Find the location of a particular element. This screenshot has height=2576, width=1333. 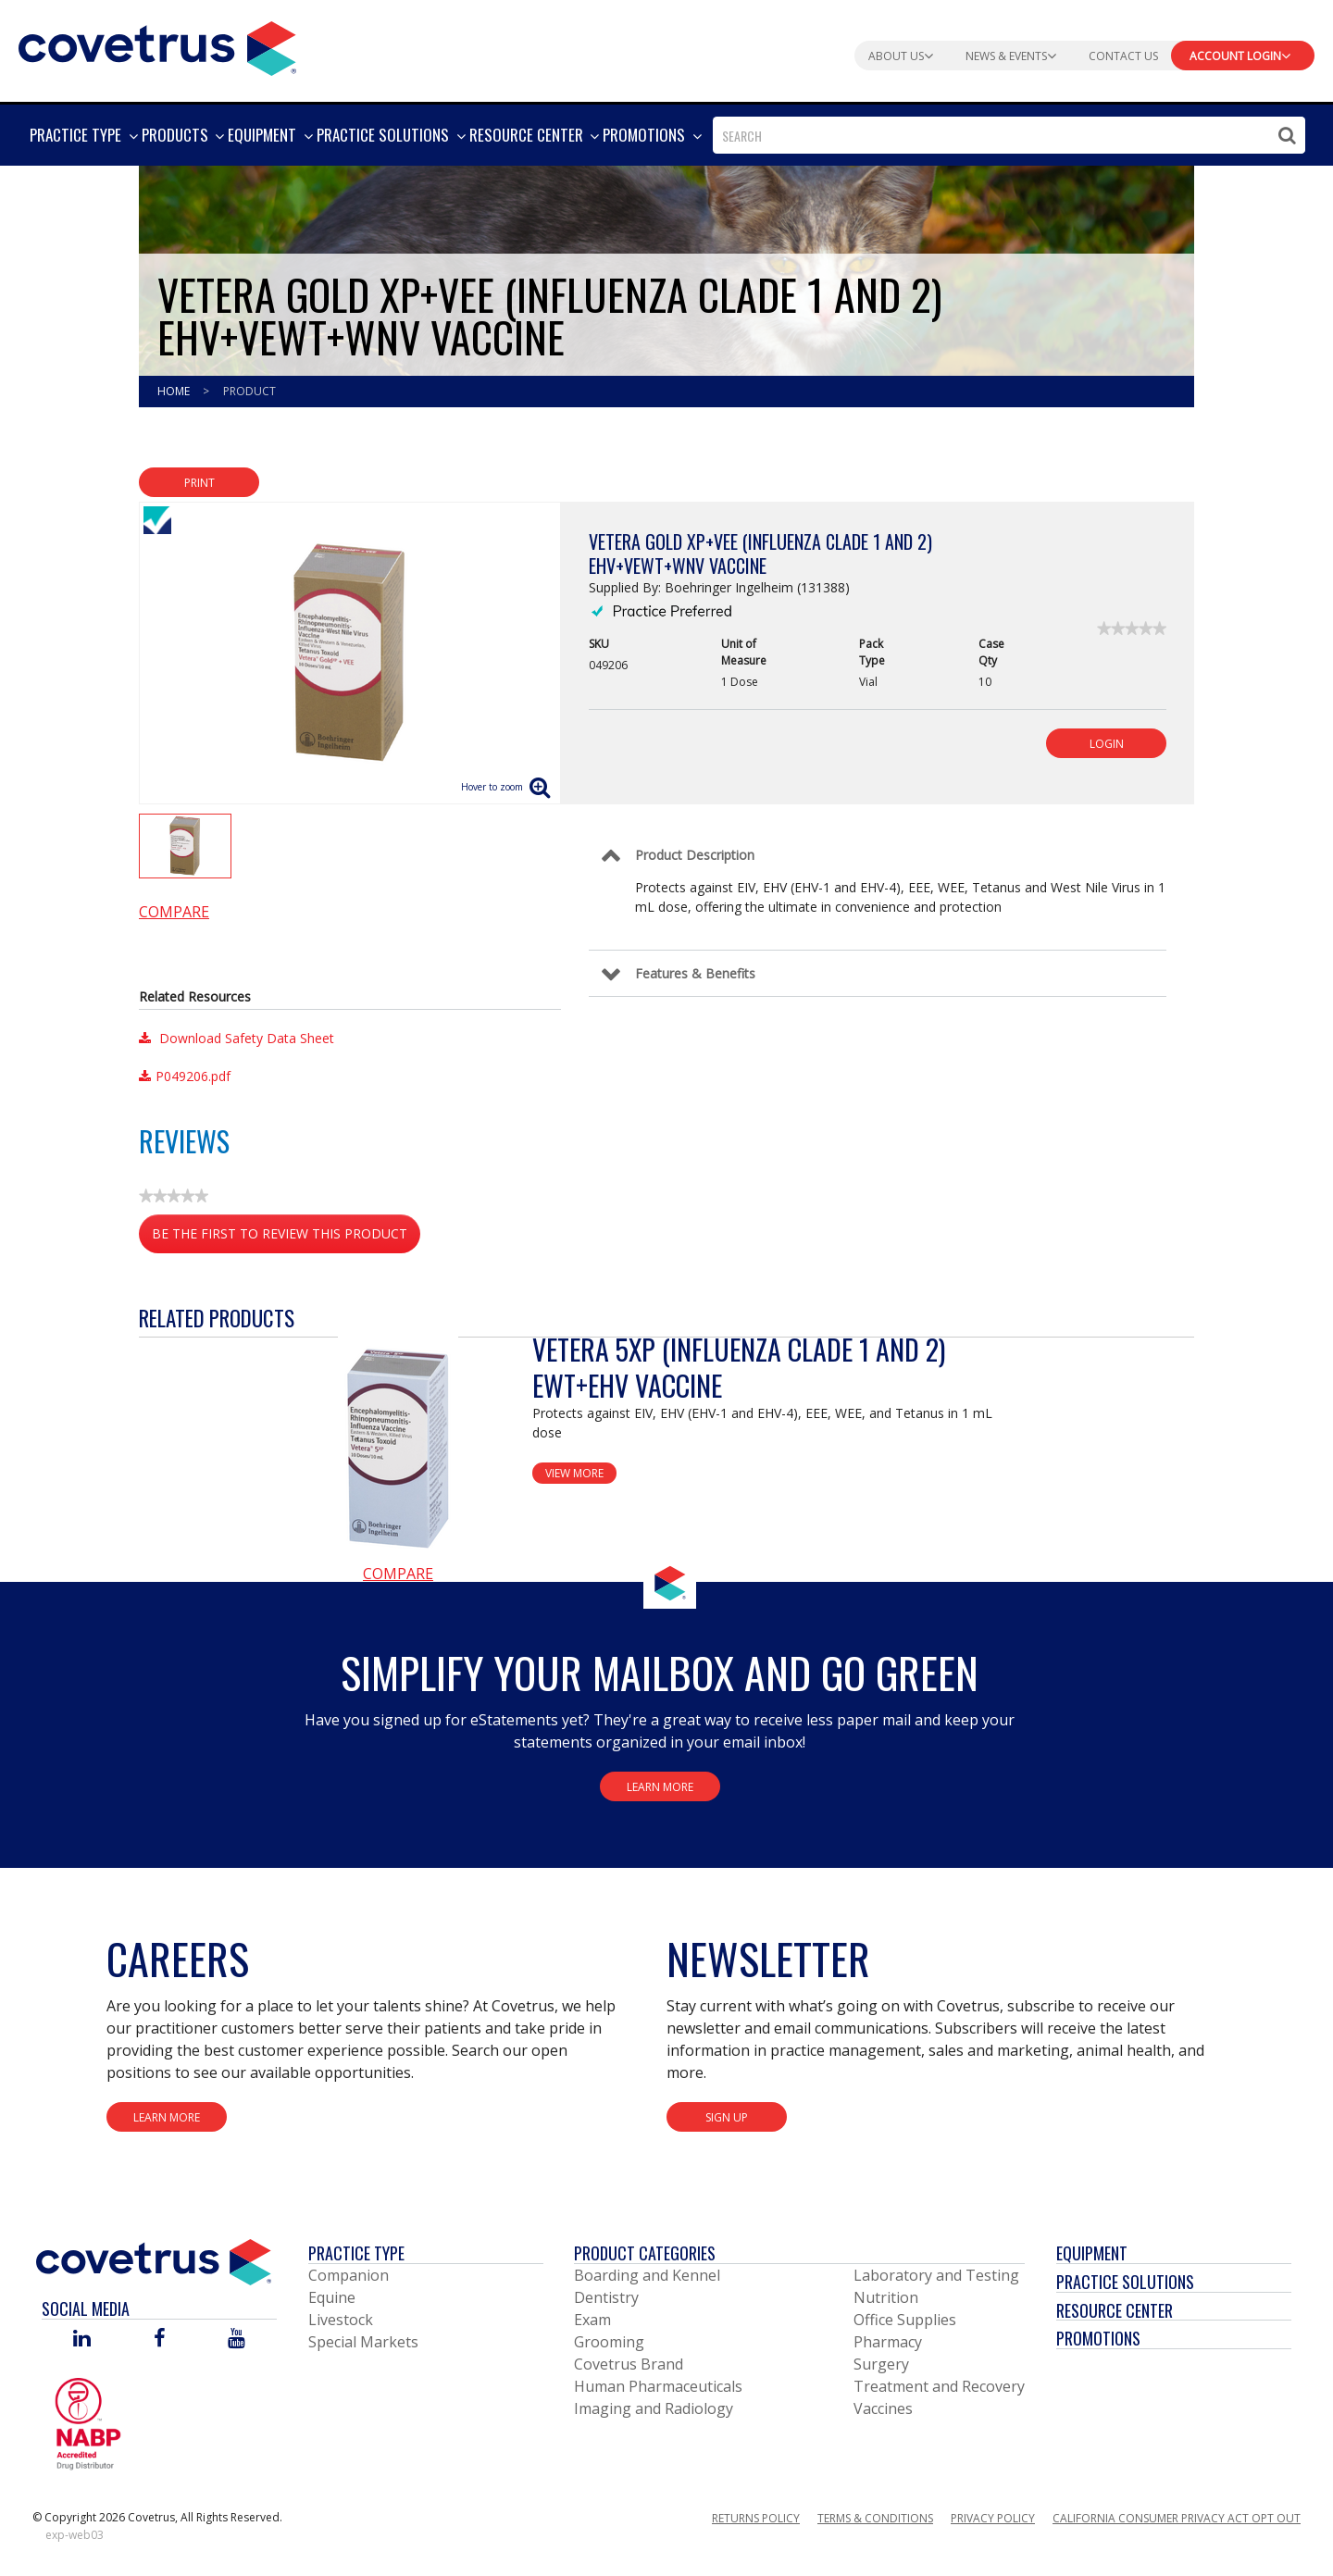

[link] is located at coordinates (1131, 628).